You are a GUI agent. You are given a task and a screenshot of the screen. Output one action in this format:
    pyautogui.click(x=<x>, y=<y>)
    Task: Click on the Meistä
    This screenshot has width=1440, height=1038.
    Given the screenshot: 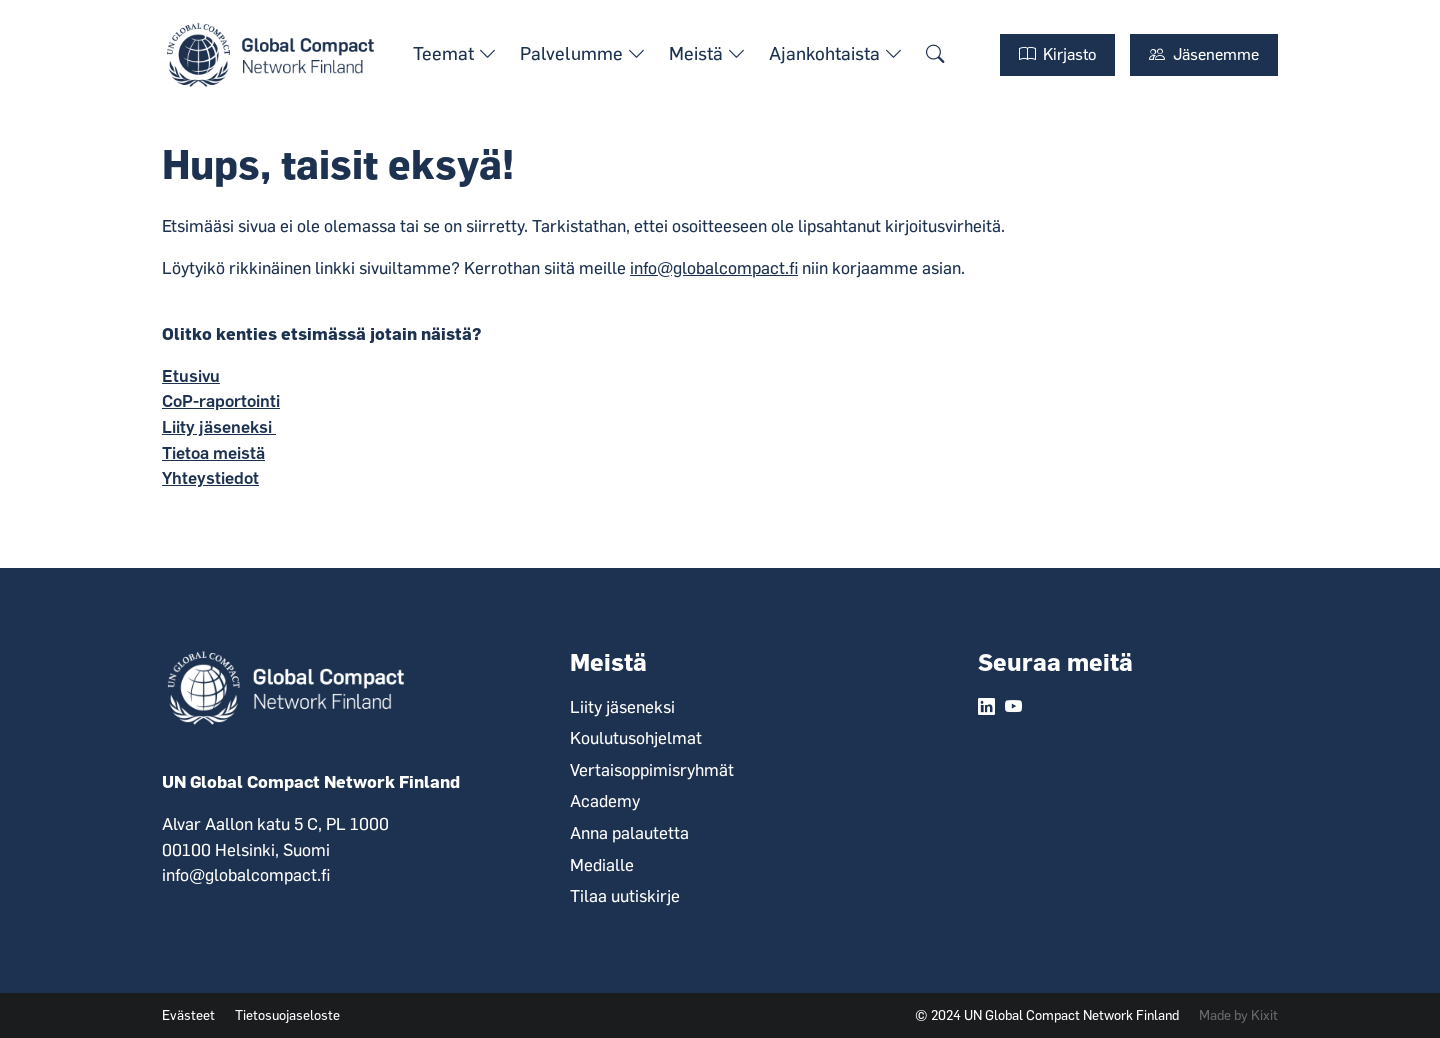 What is the action you would take?
    pyautogui.click(x=707, y=54)
    